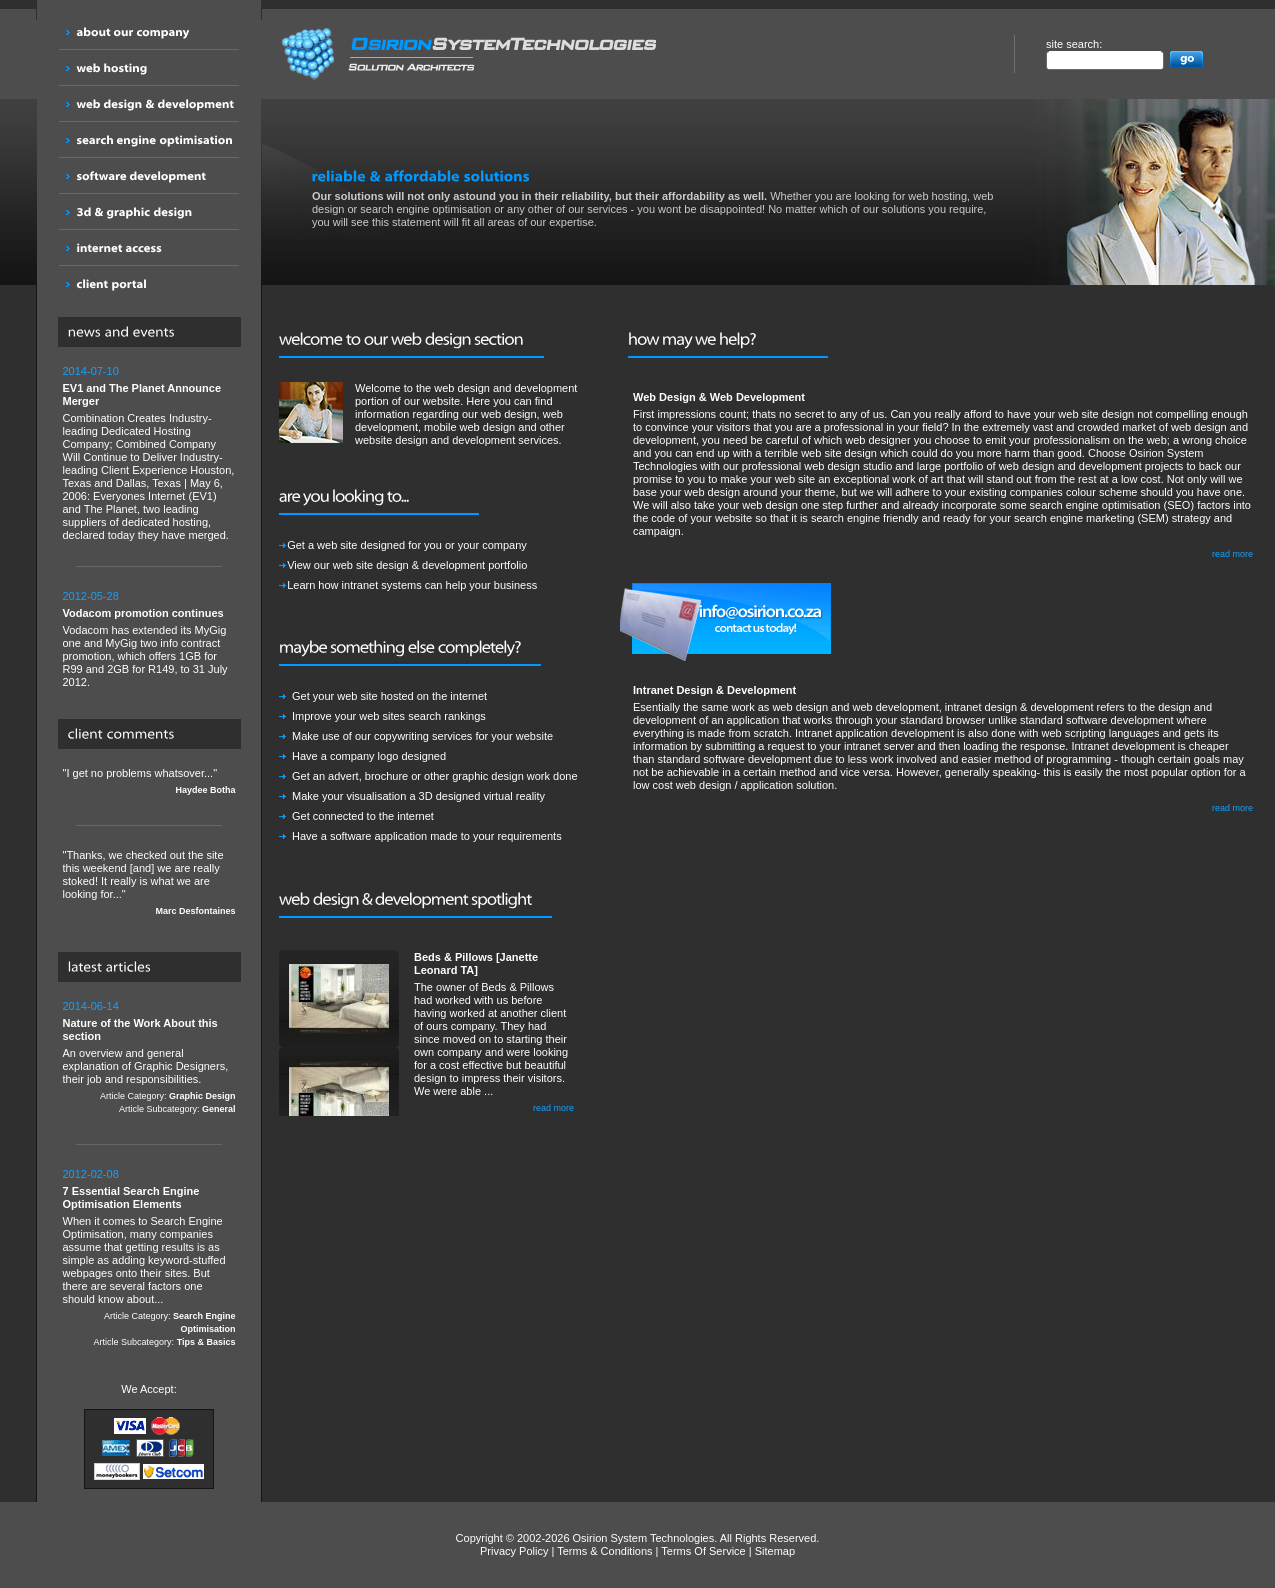  Describe the element at coordinates (205, 790) in the screenshot. I see `Haydee Botha` at that location.